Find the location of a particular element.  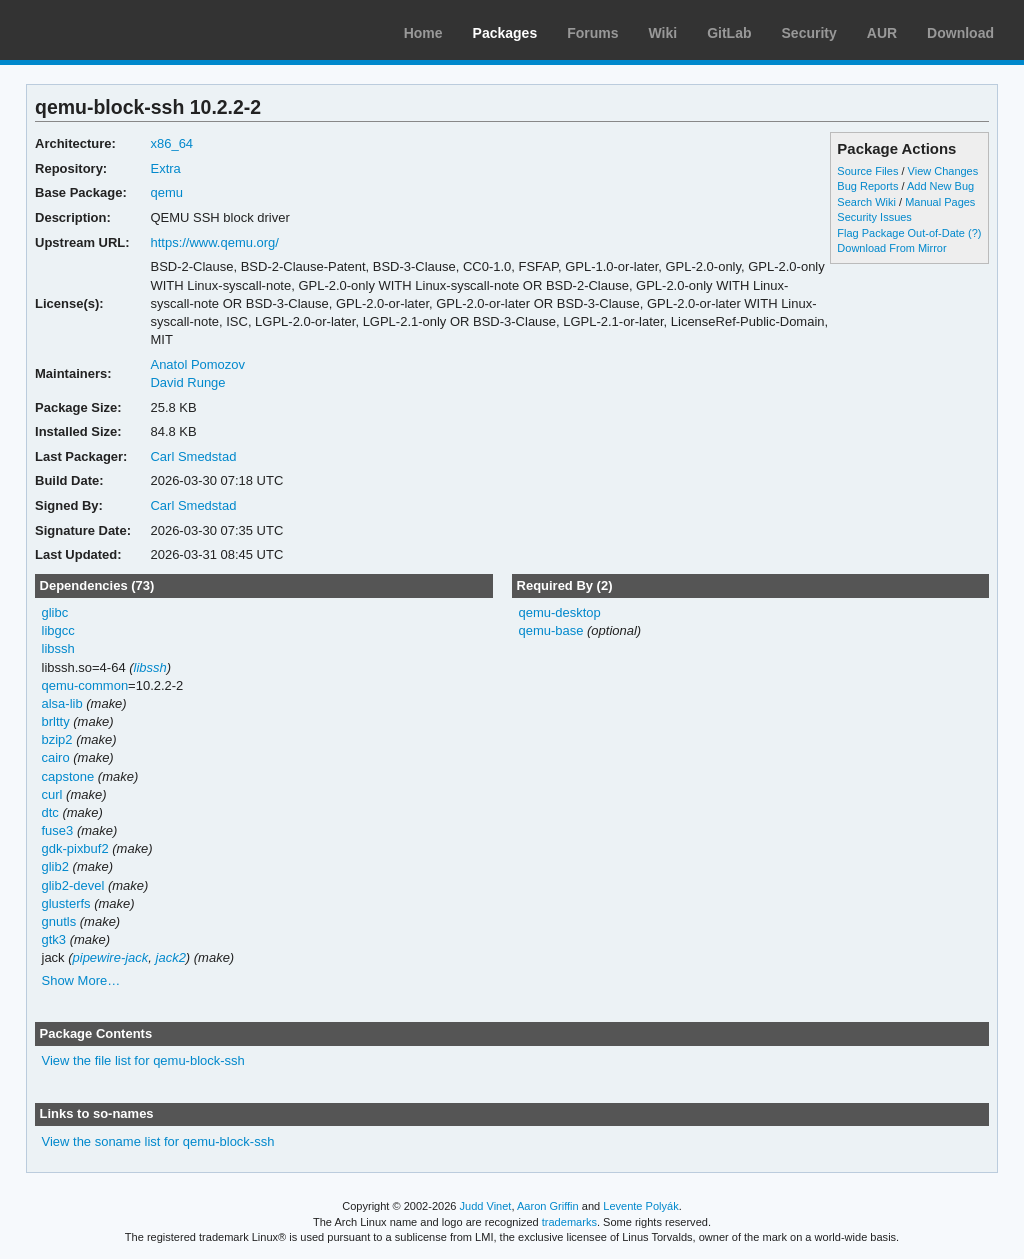

David Runge is located at coordinates (187, 382).